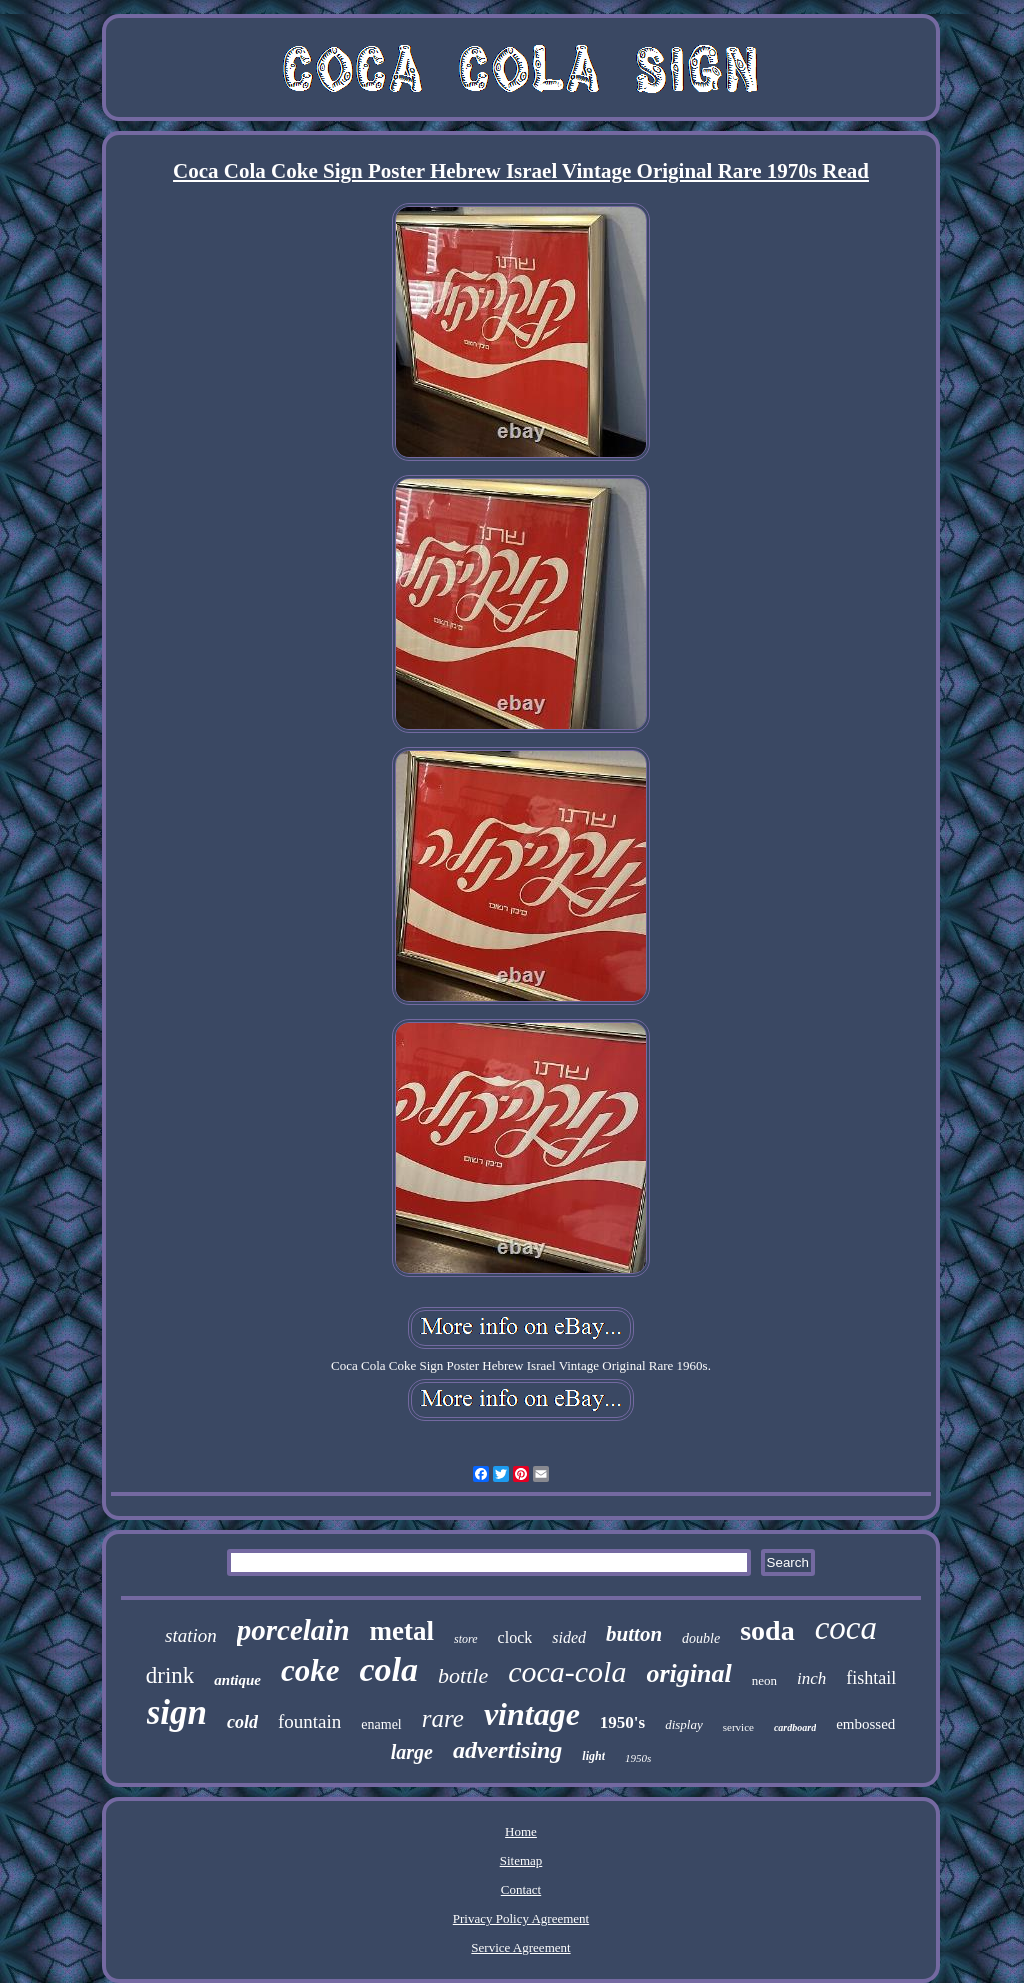 The height and width of the screenshot is (1983, 1024). What do you see at coordinates (593, 1756) in the screenshot?
I see `light` at bounding box center [593, 1756].